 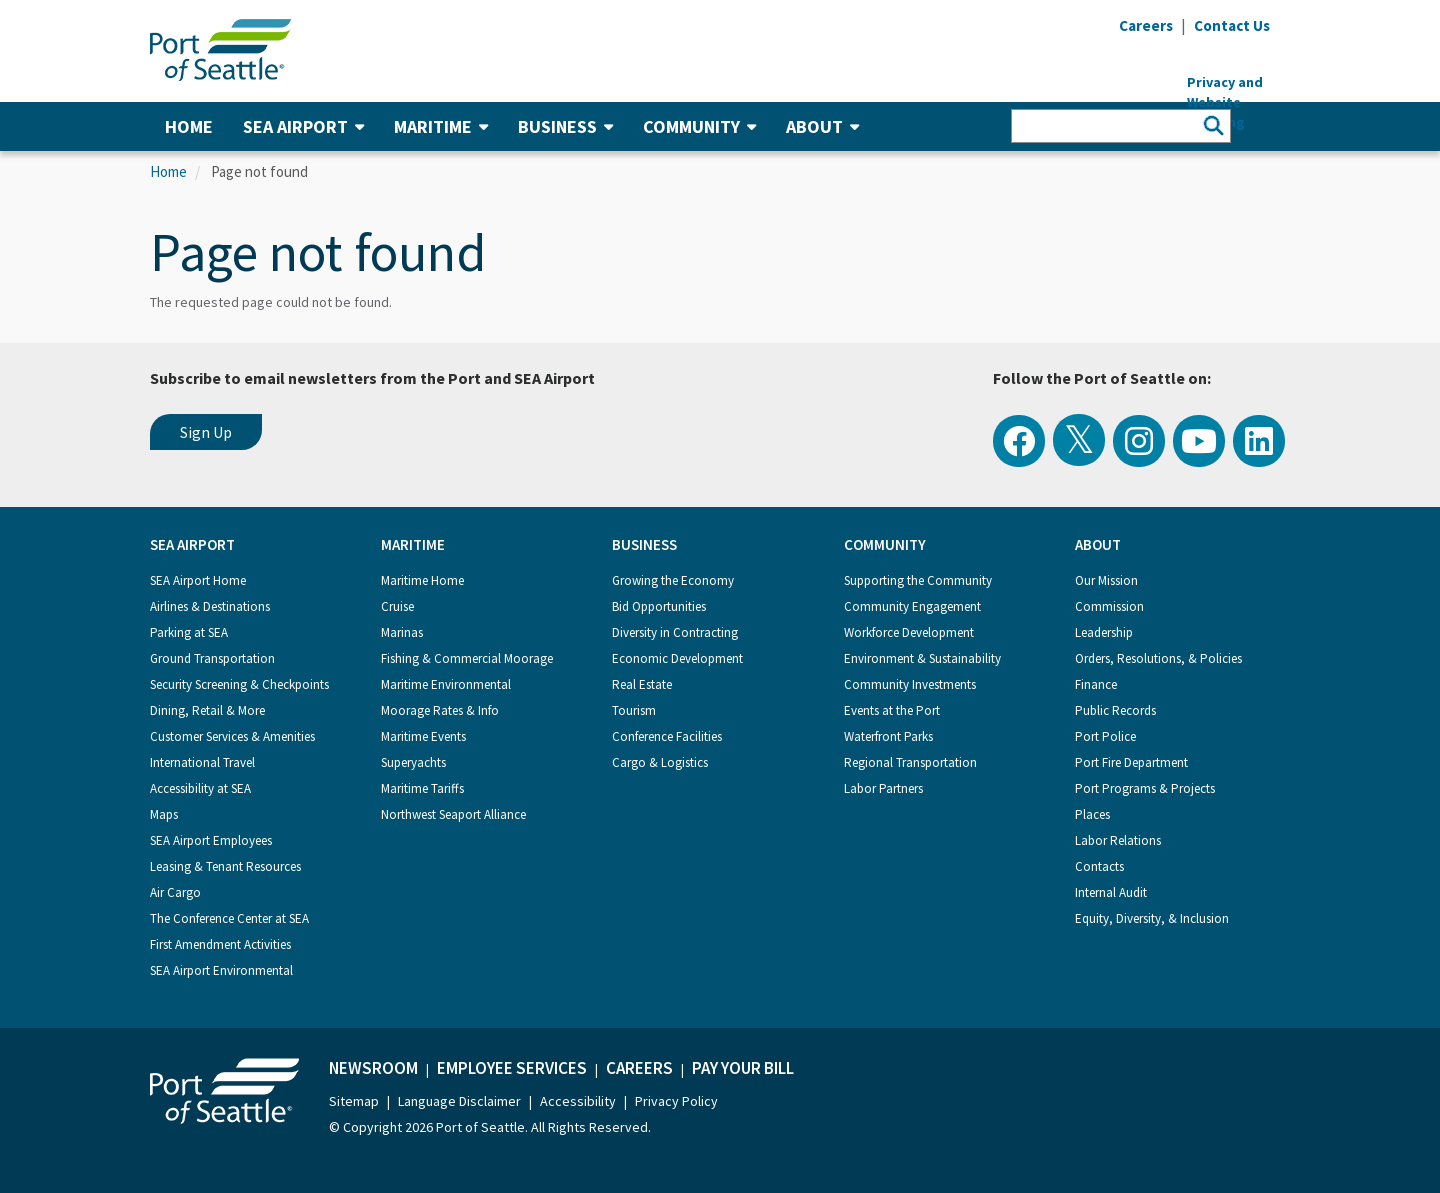 I want to click on Moorage Rates & Info, so click(x=440, y=710).